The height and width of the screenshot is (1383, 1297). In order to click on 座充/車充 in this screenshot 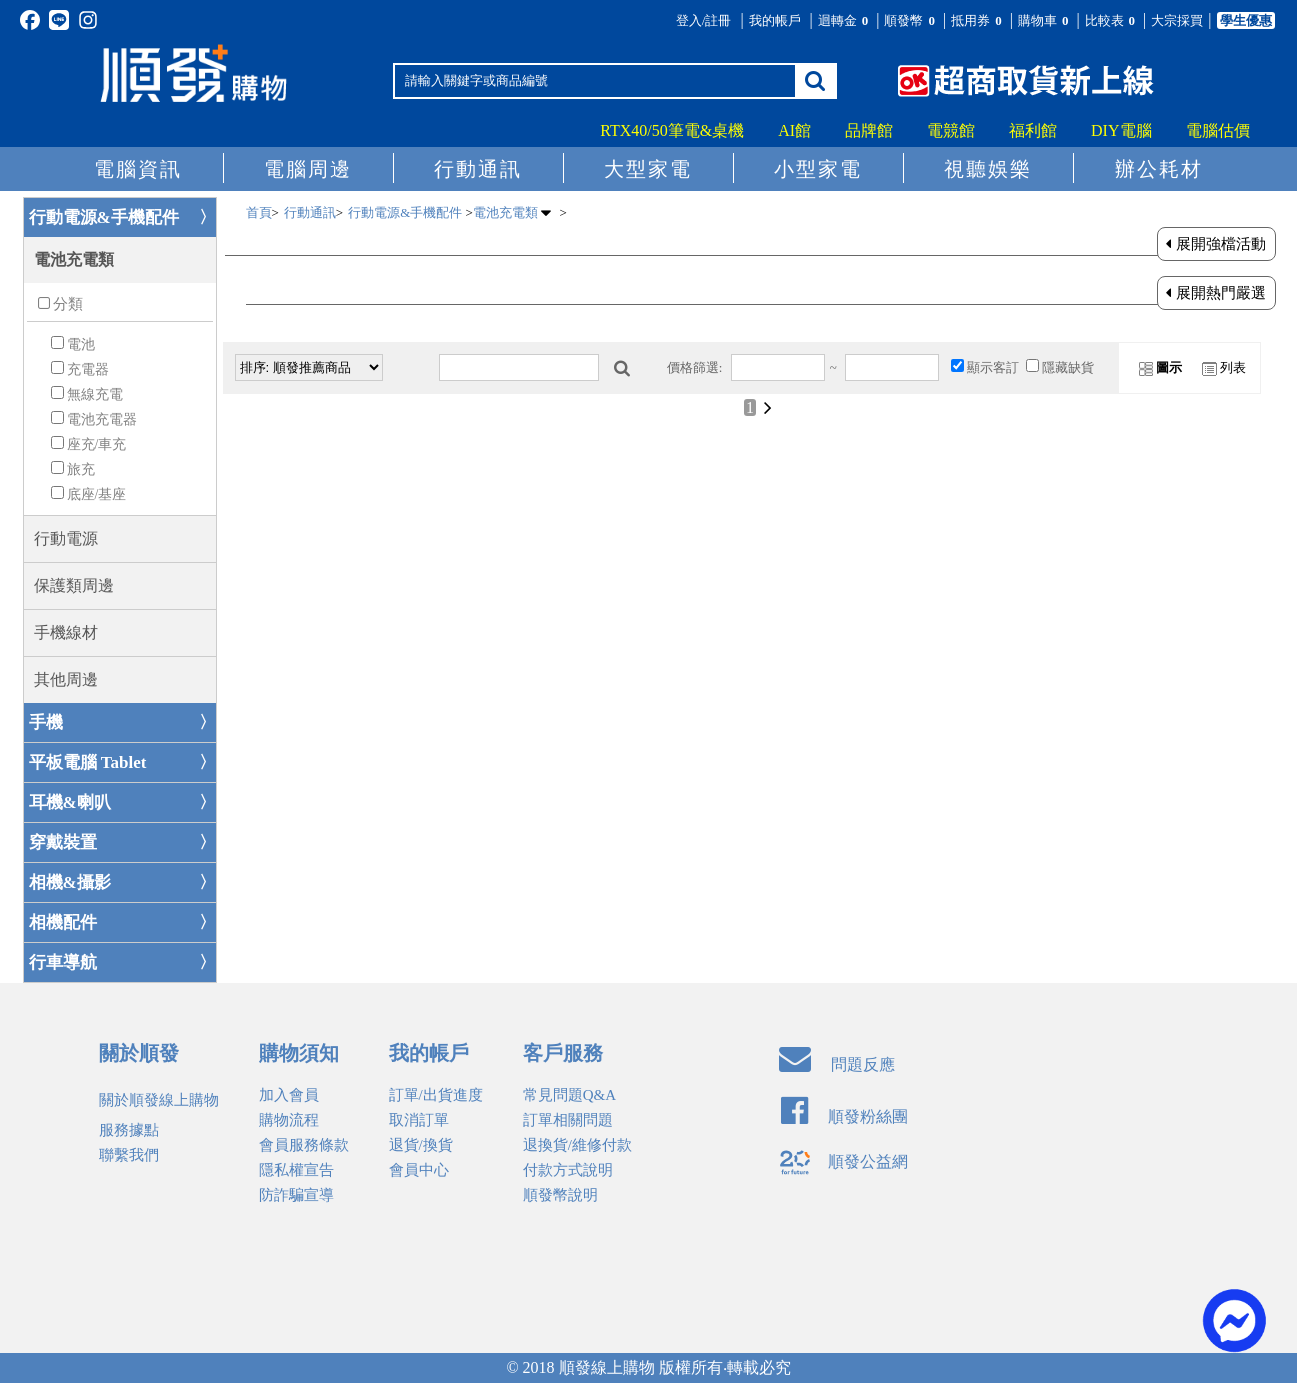, I will do `click(97, 444)`.